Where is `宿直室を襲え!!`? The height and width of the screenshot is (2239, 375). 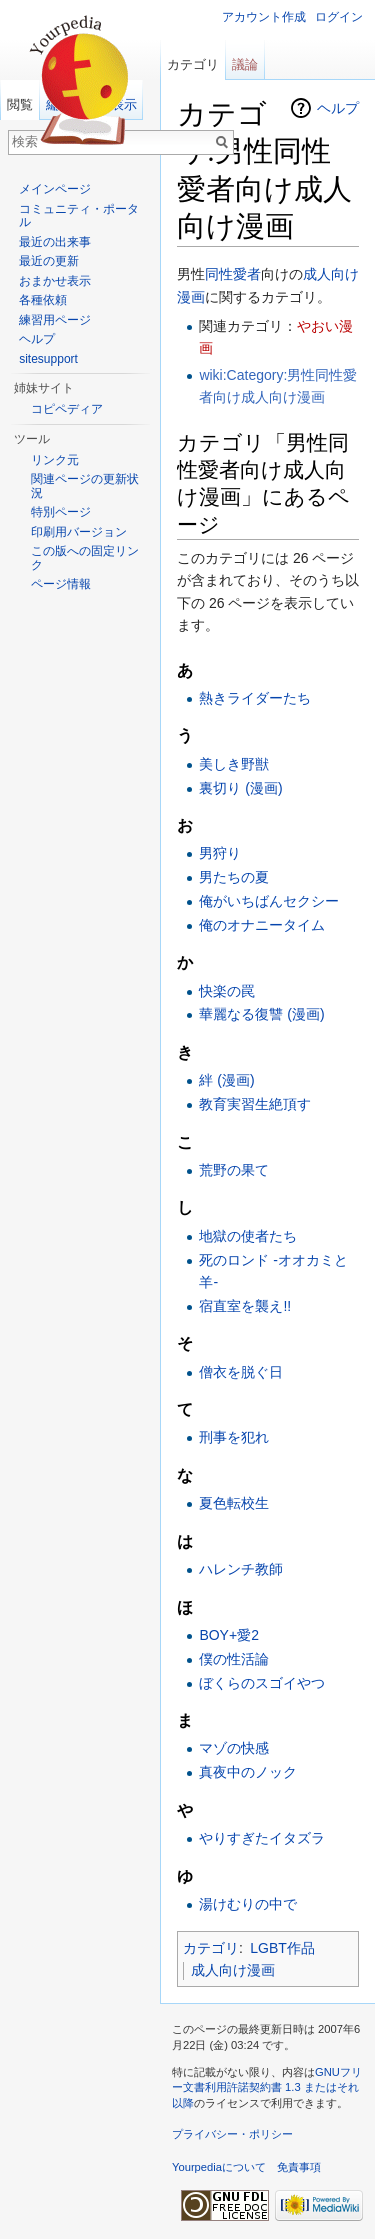
宿直室を襲え!! is located at coordinates (245, 1306).